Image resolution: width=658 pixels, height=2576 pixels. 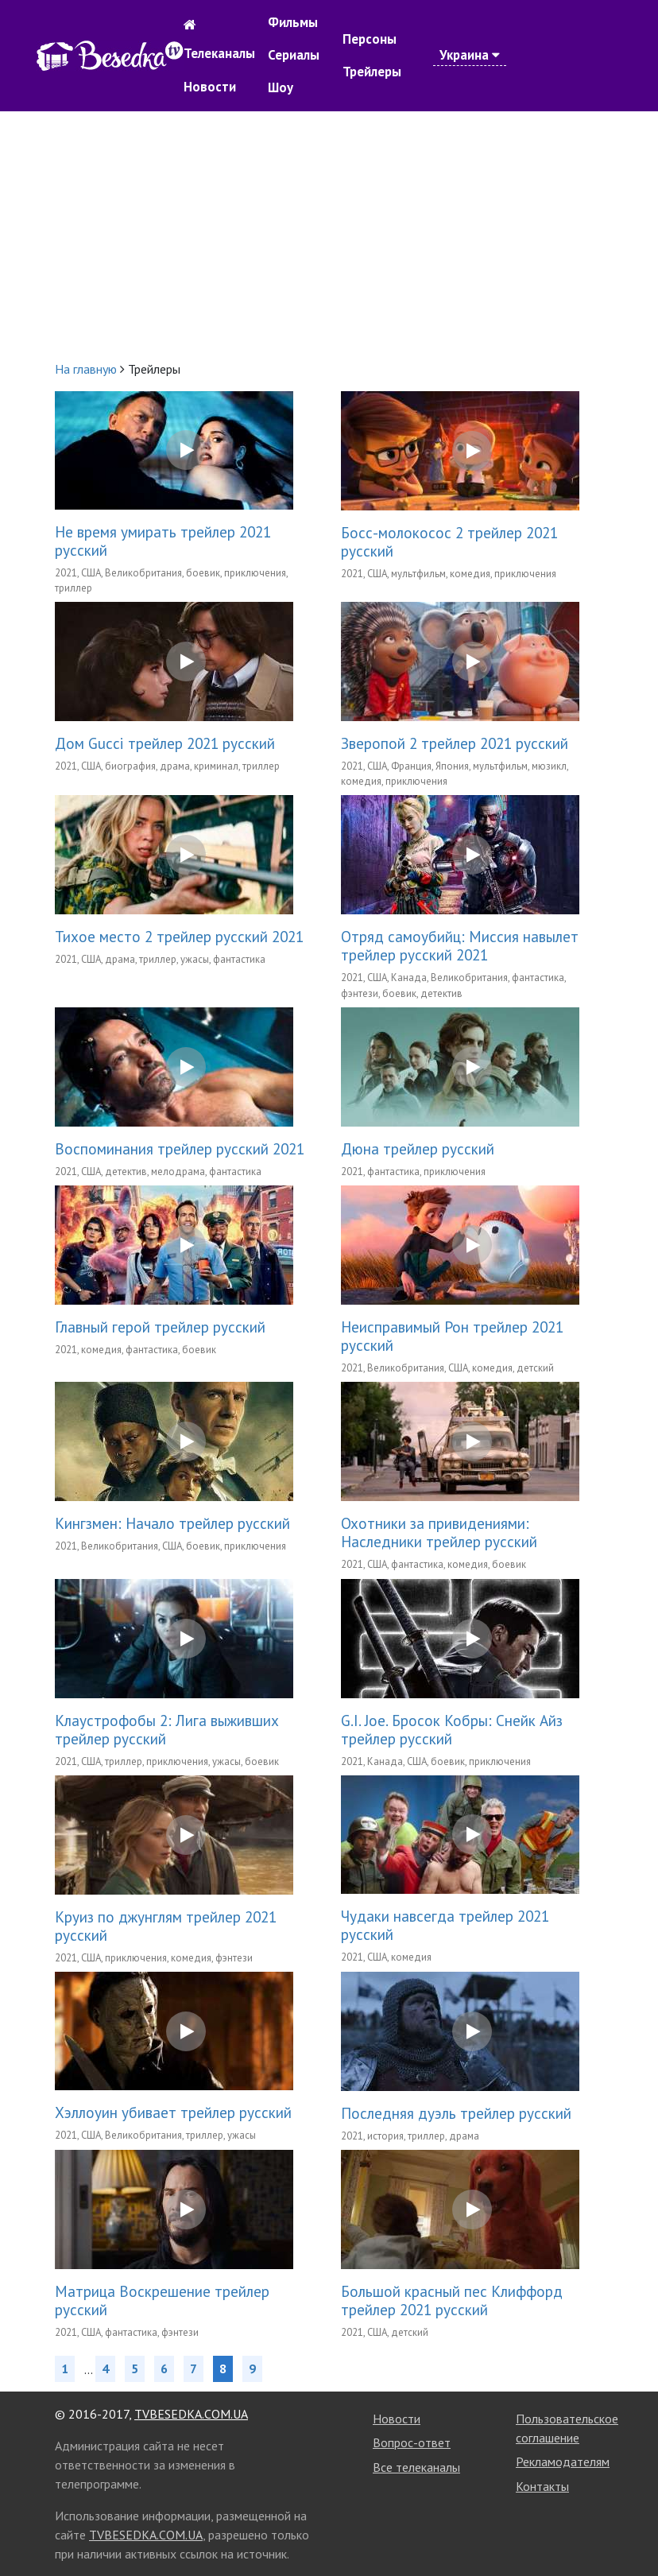 What do you see at coordinates (370, 39) in the screenshot?
I see `Персоны` at bounding box center [370, 39].